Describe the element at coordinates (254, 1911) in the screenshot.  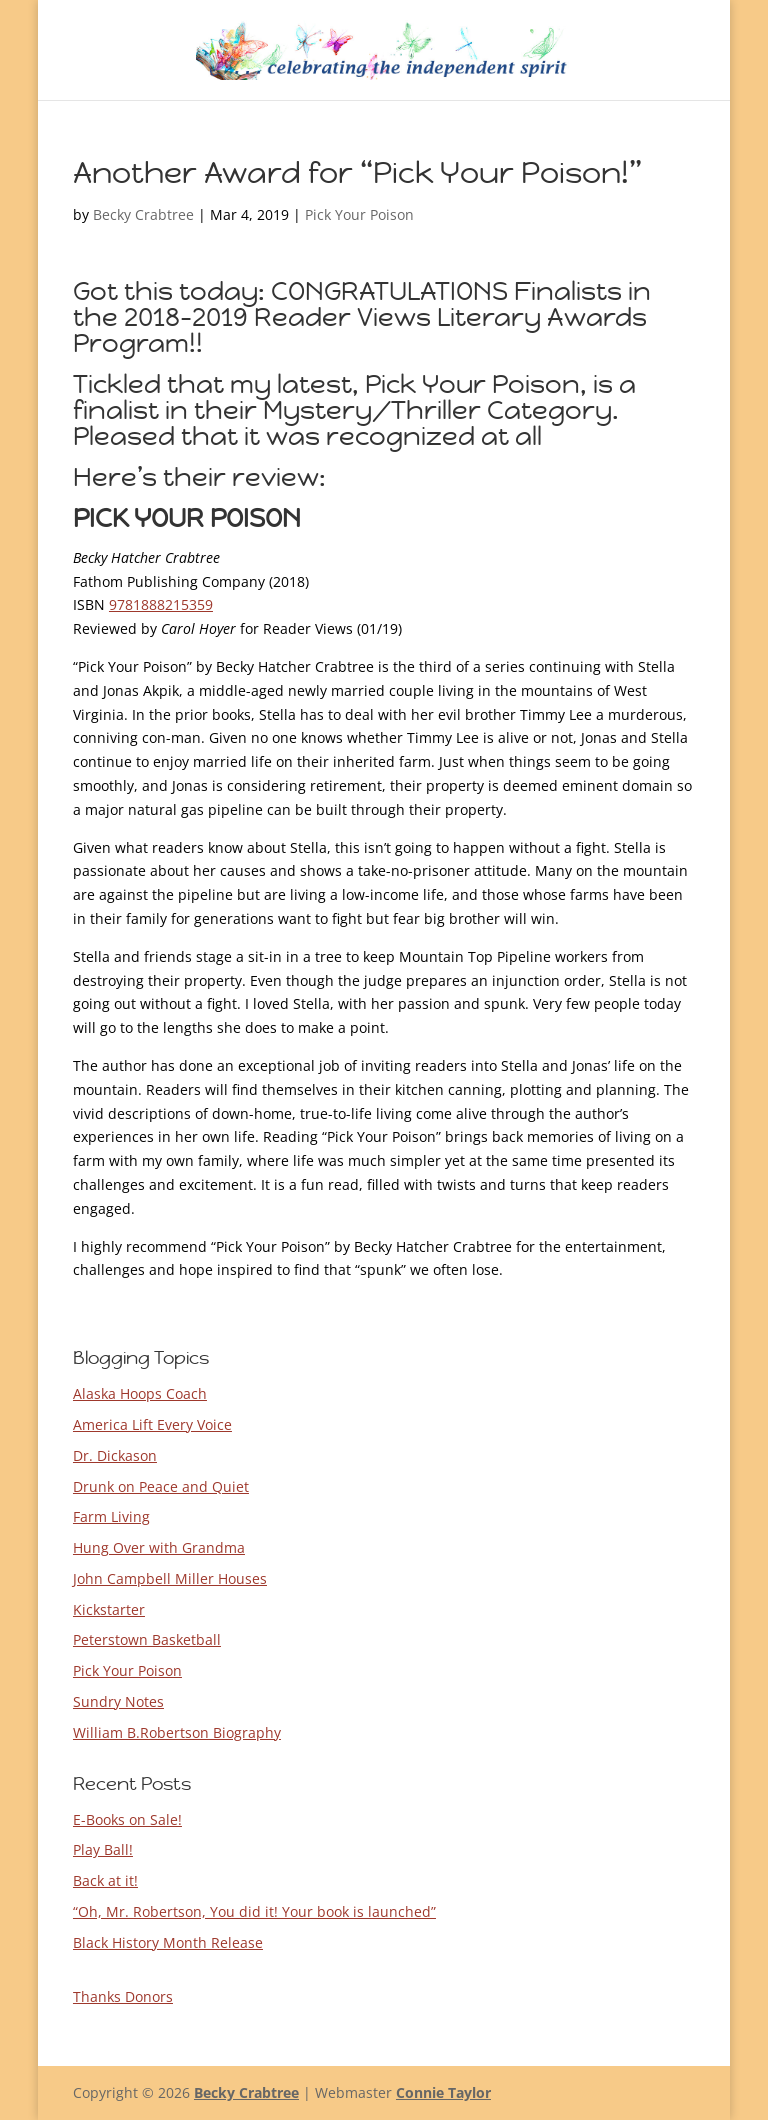
I see `“Oh, Mr. Robertson, You did it! Your book is launched”` at that location.